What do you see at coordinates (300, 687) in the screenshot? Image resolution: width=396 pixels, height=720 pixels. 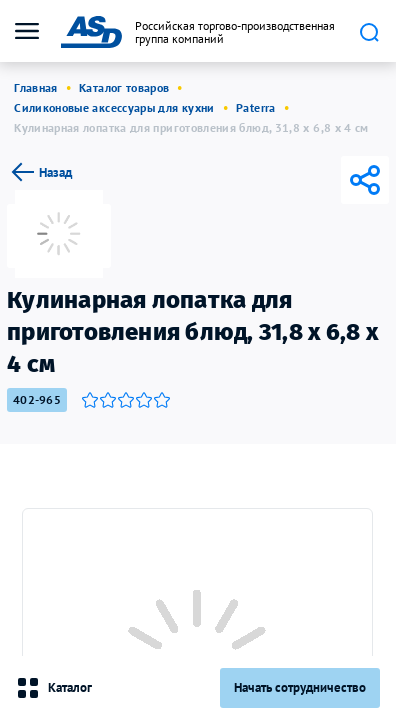 I see `Начать сотрудничество` at bounding box center [300, 687].